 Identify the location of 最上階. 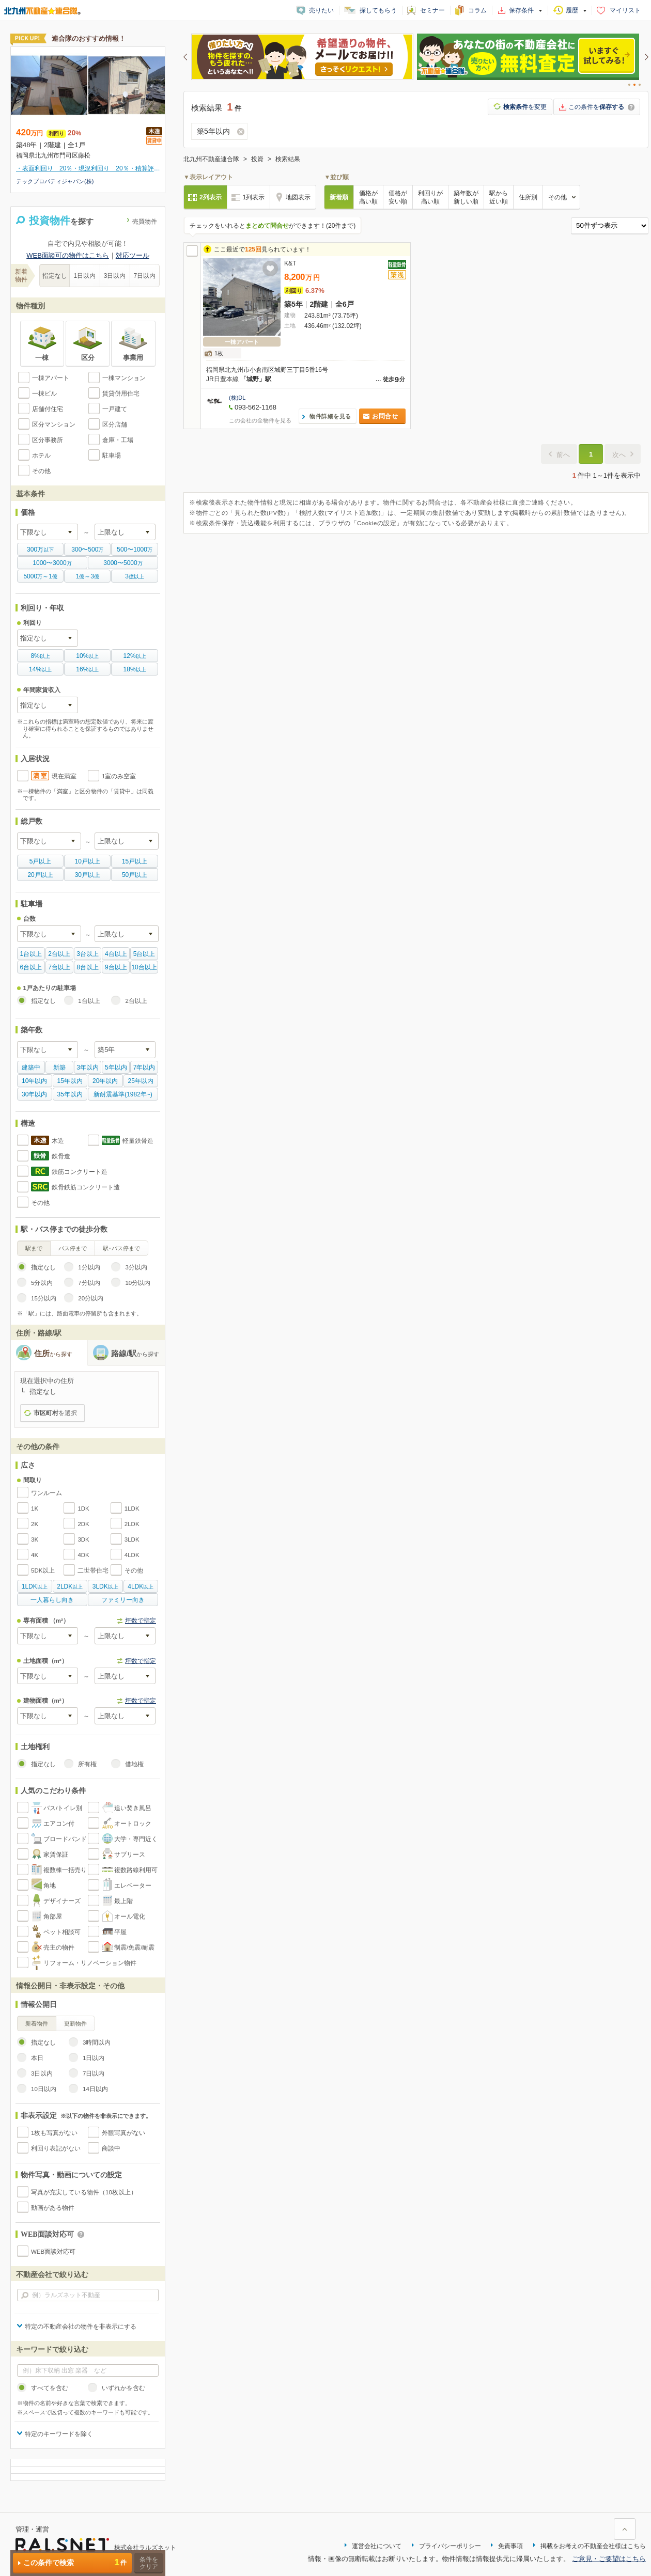
(123, 1901).